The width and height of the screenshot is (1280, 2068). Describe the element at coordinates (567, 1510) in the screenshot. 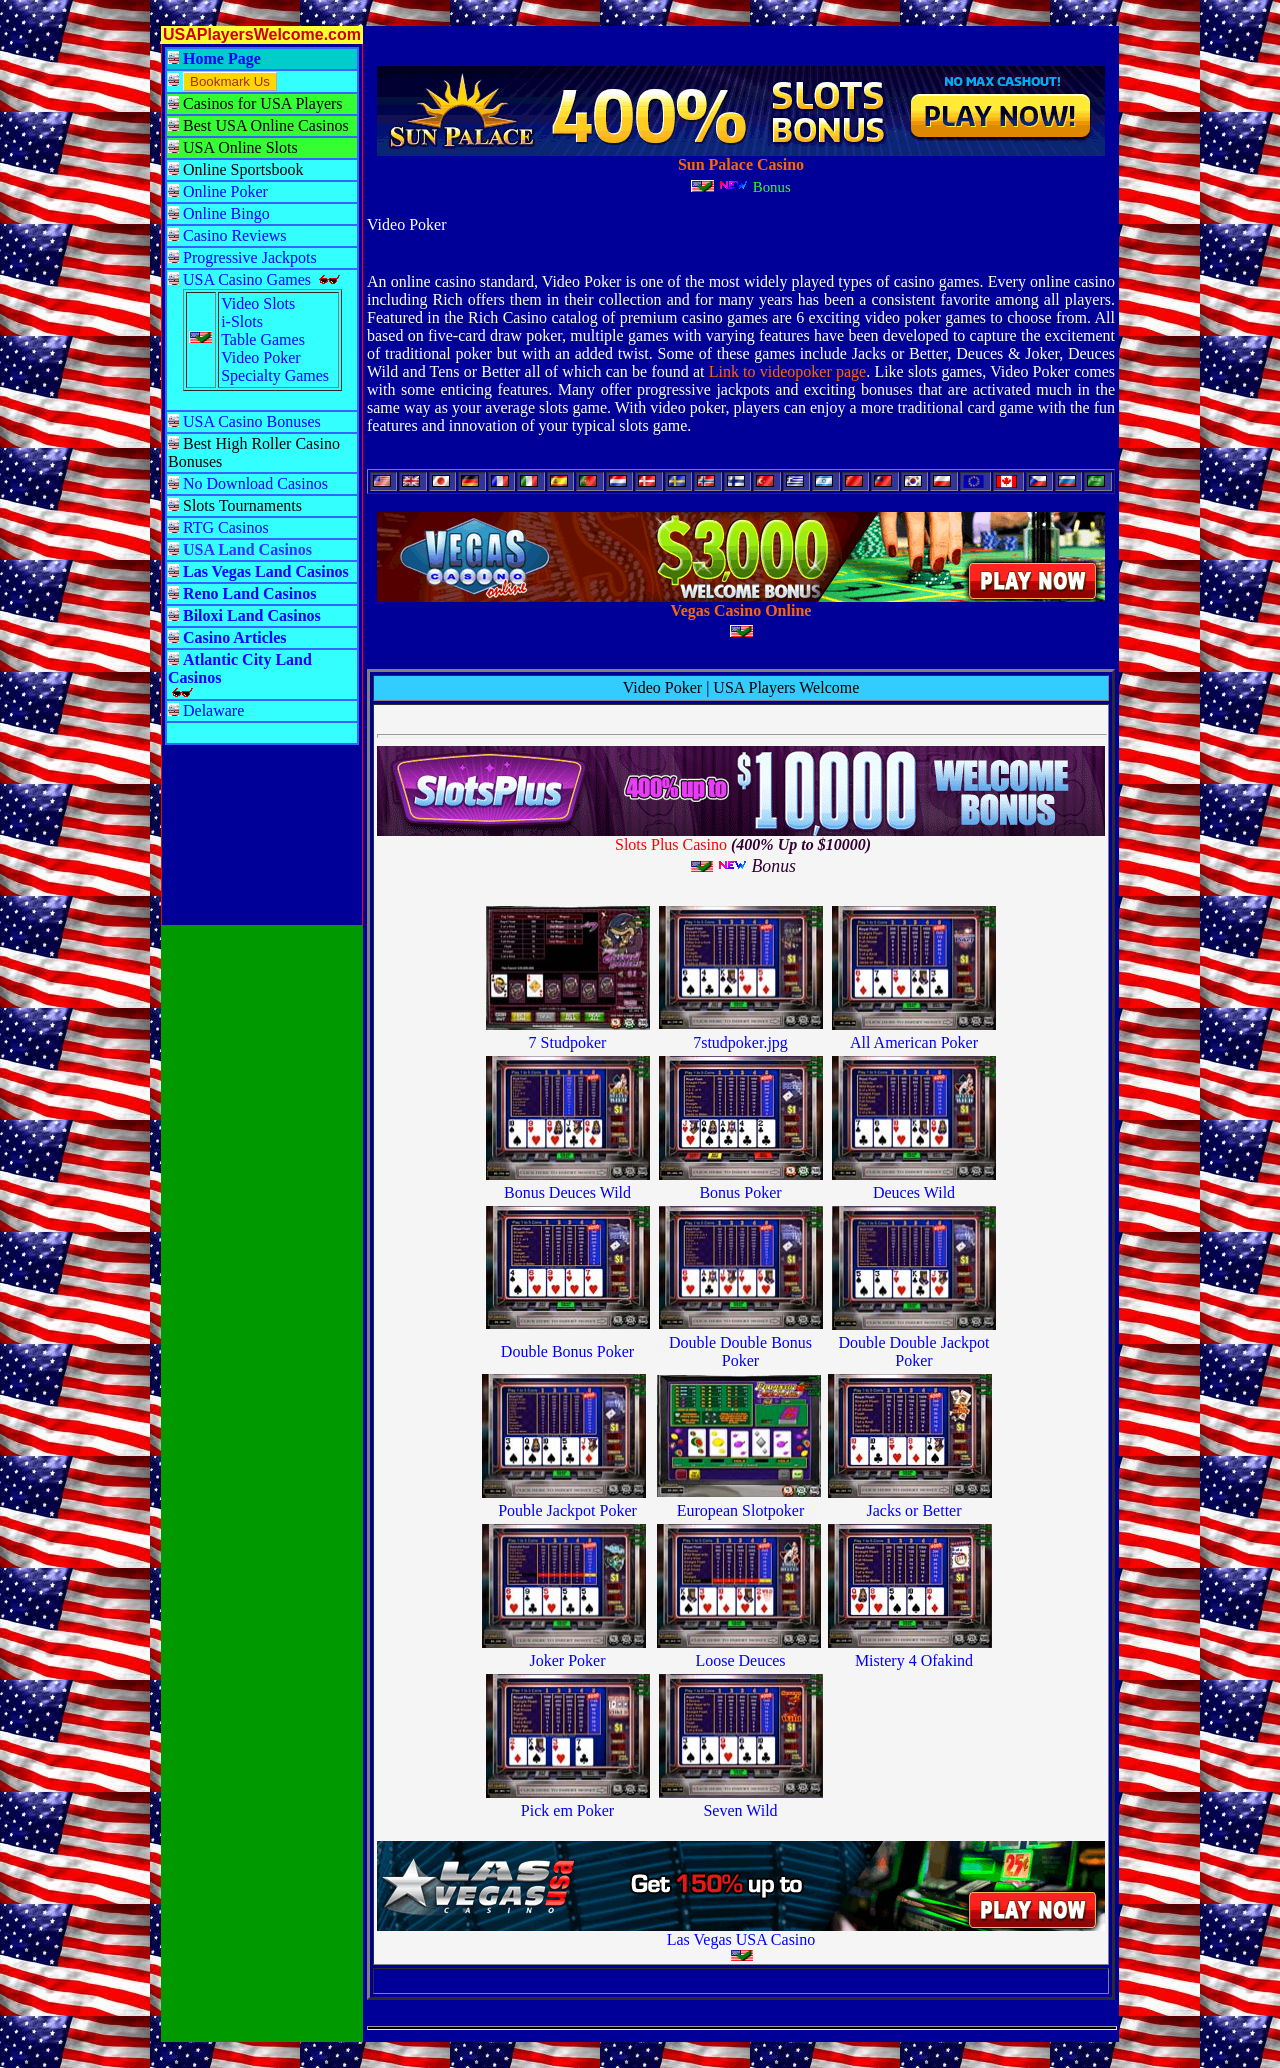

I see `Pouble Jackpot Poker` at that location.